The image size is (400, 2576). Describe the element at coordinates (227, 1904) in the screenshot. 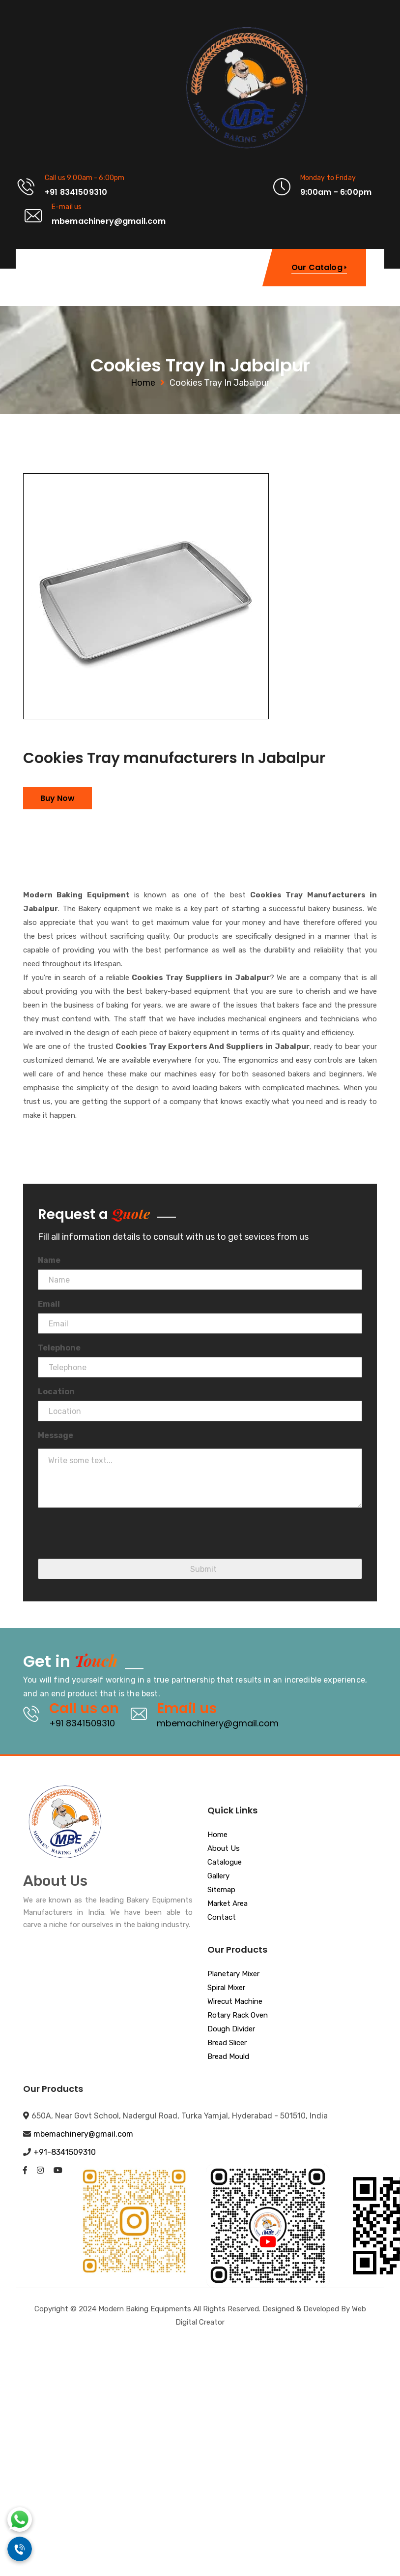

I see `Market Area` at that location.